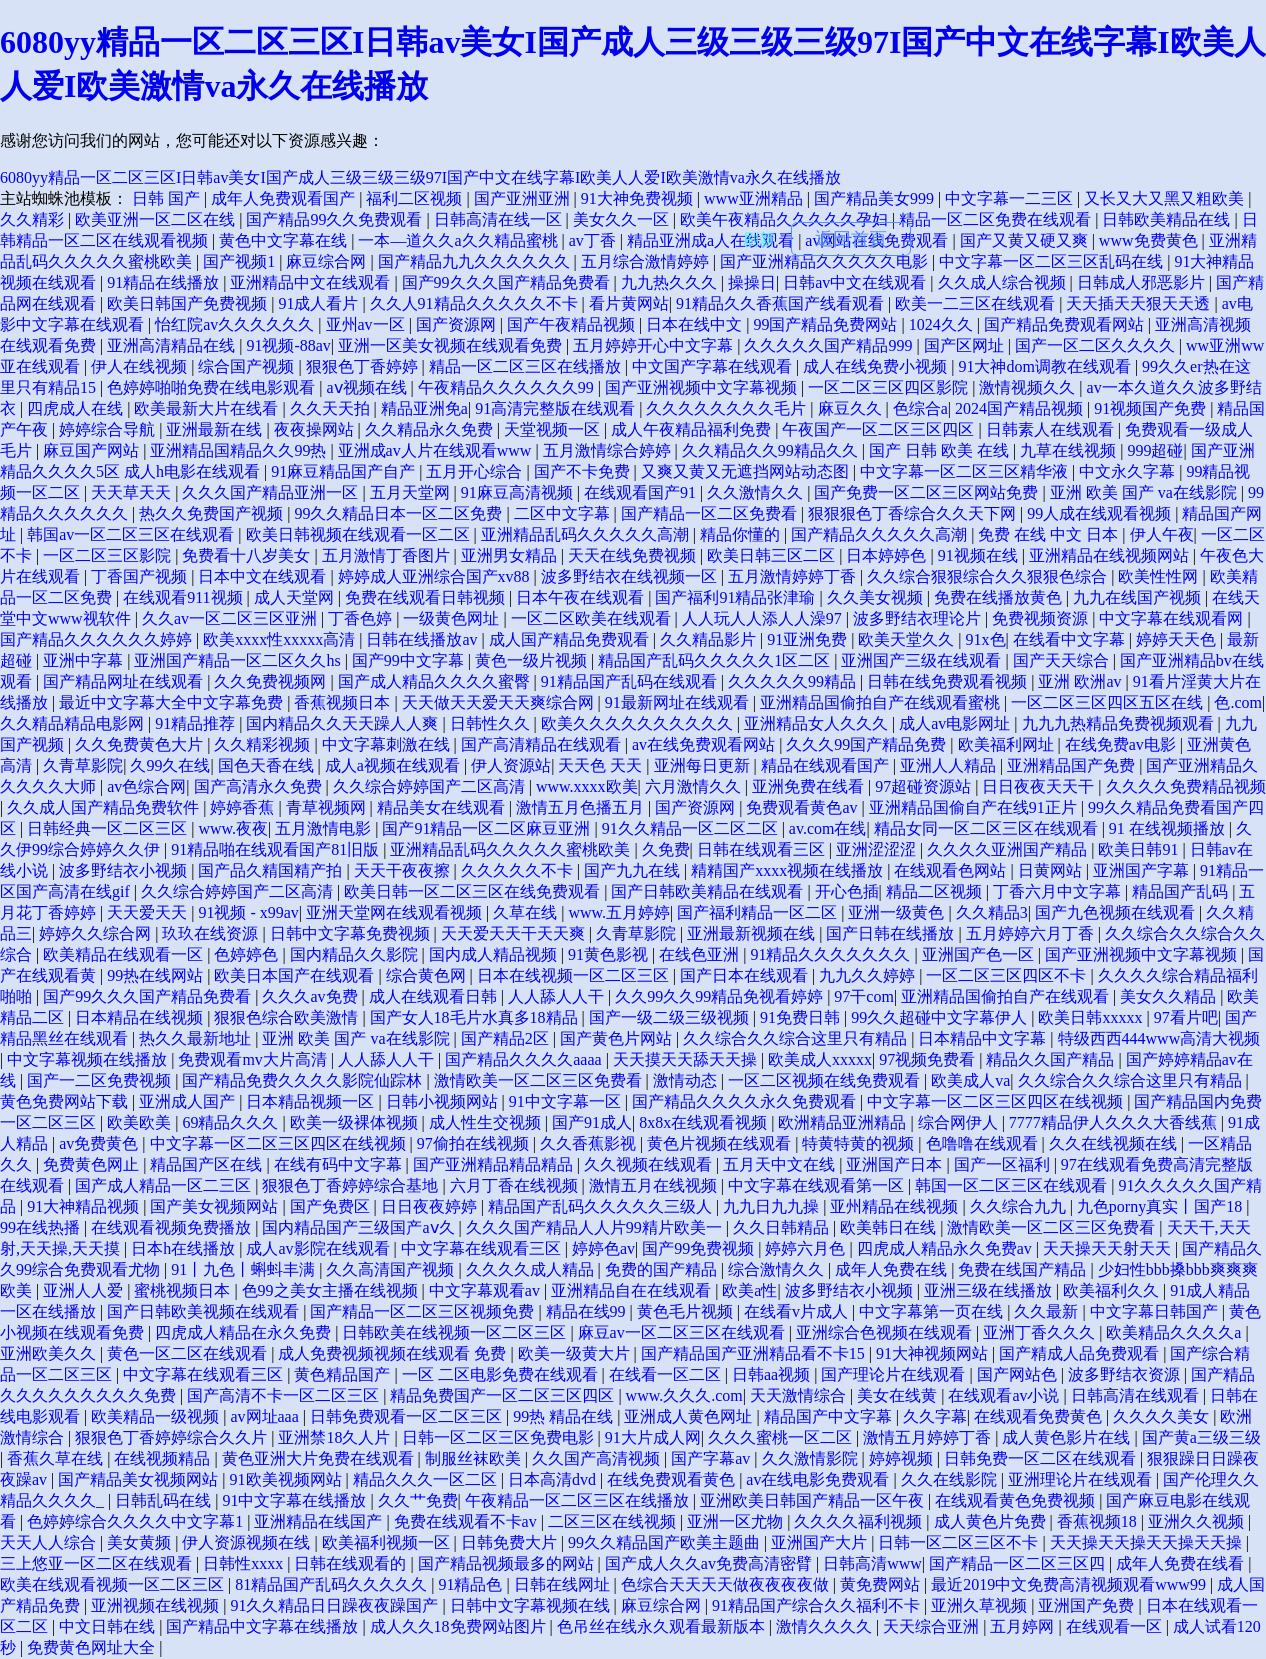  I want to click on 91大神免费视频, so click(639, 198).